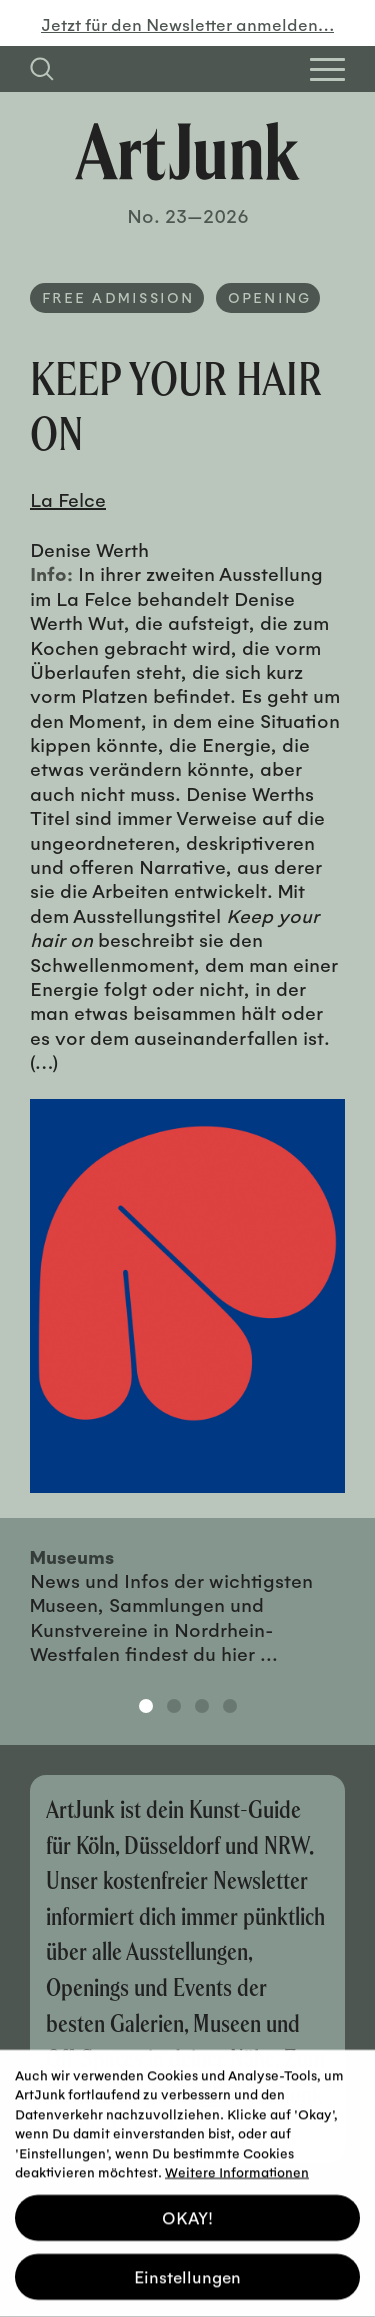 Image resolution: width=375 pixels, height=2317 pixels. I want to click on 1 [tab], so click(146, 1706).